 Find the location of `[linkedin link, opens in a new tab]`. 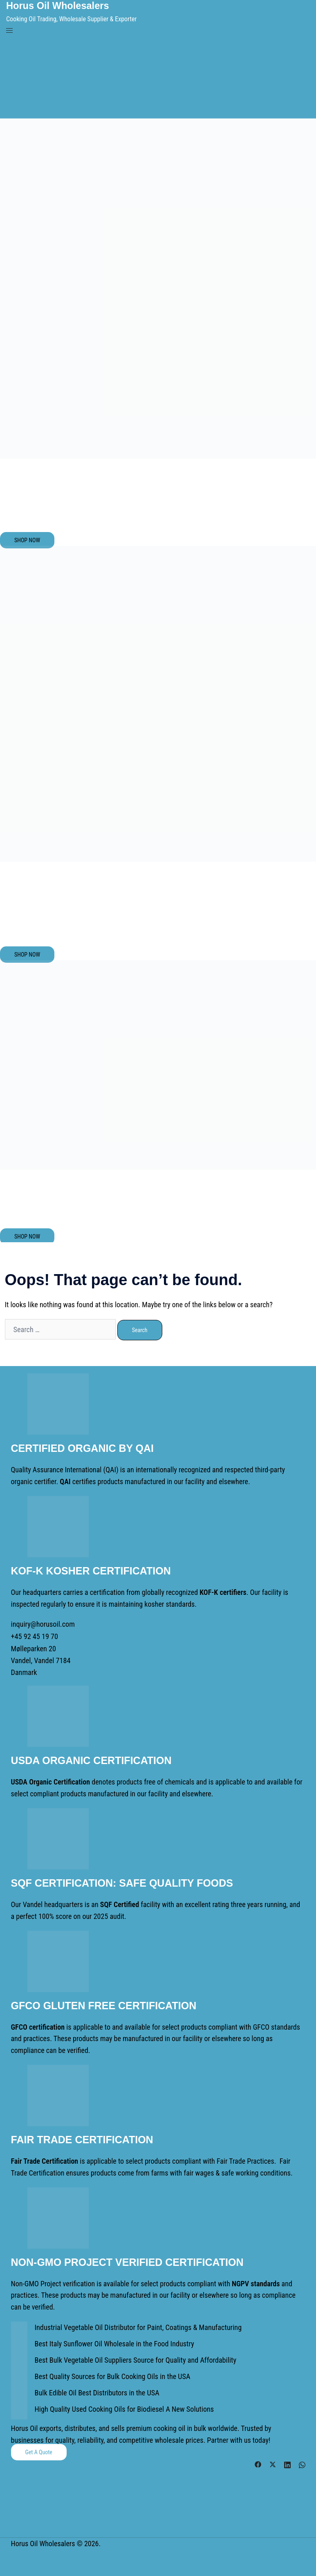

[linkedin link, opens in a new tab] is located at coordinates (287, 2461).